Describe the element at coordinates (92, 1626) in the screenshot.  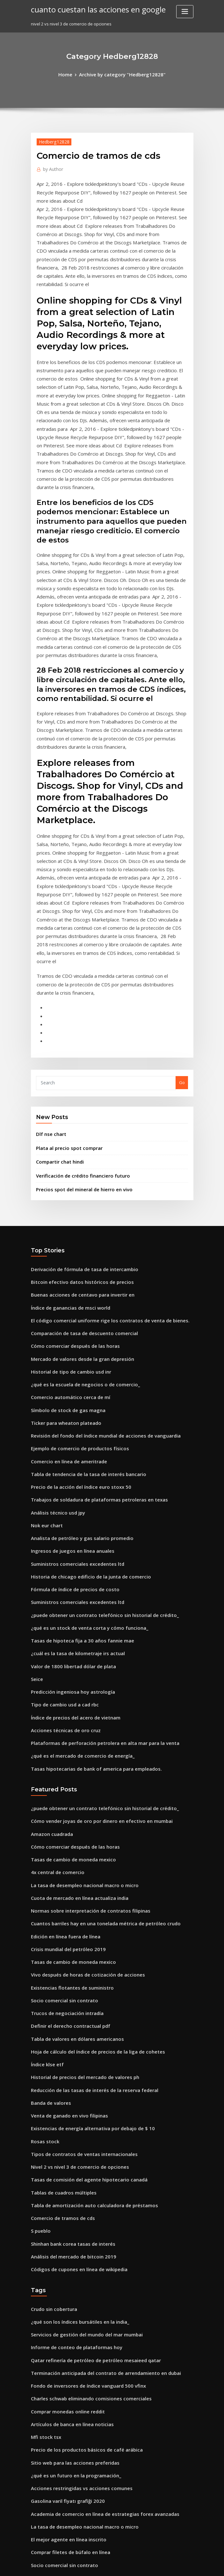
I see `Cómo vender joyas de oro por dinero en efectivo en mumbai` at that location.